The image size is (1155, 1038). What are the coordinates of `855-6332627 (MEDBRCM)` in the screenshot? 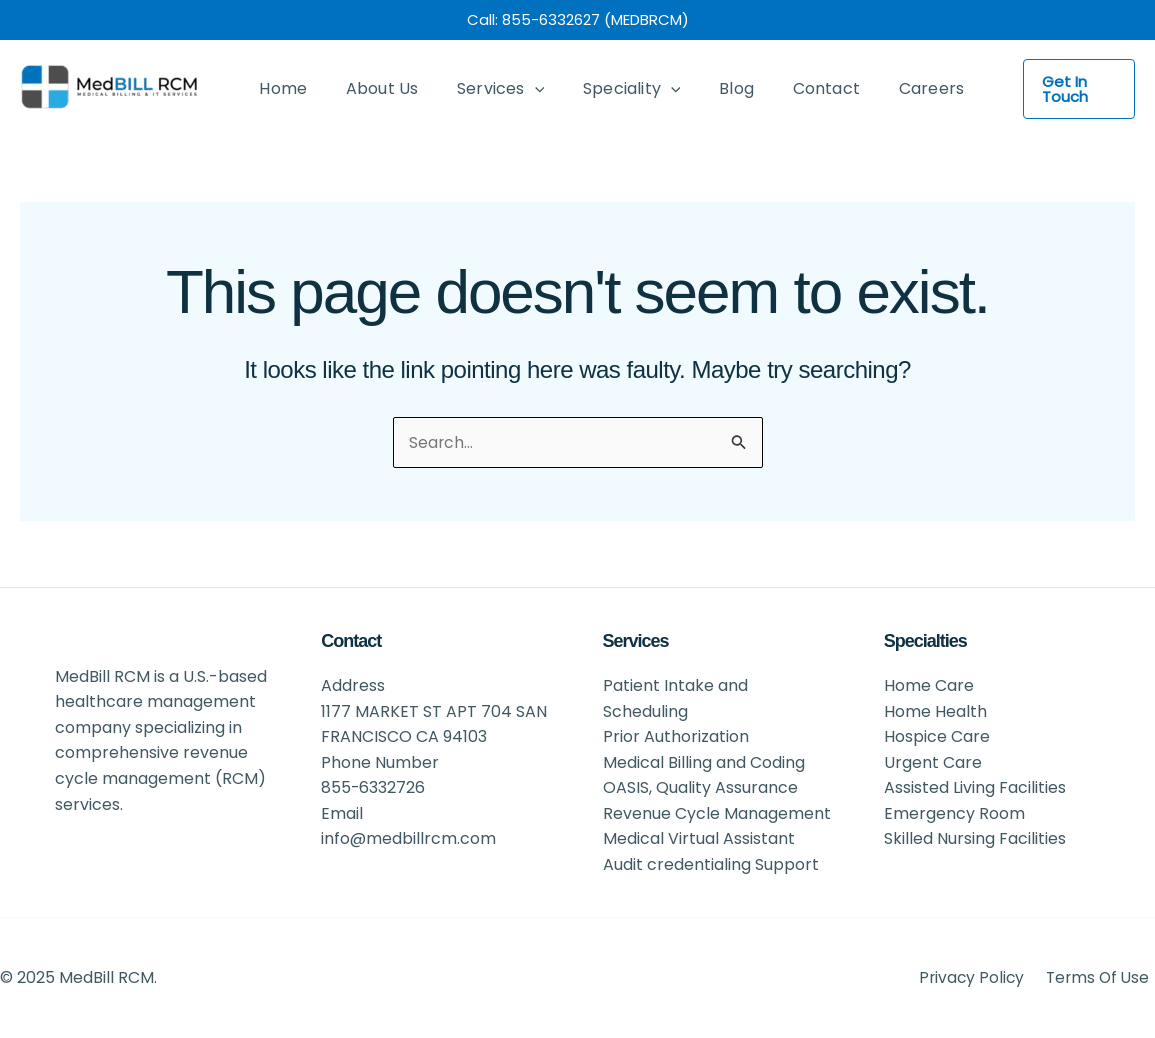 It's located at (595, 19).